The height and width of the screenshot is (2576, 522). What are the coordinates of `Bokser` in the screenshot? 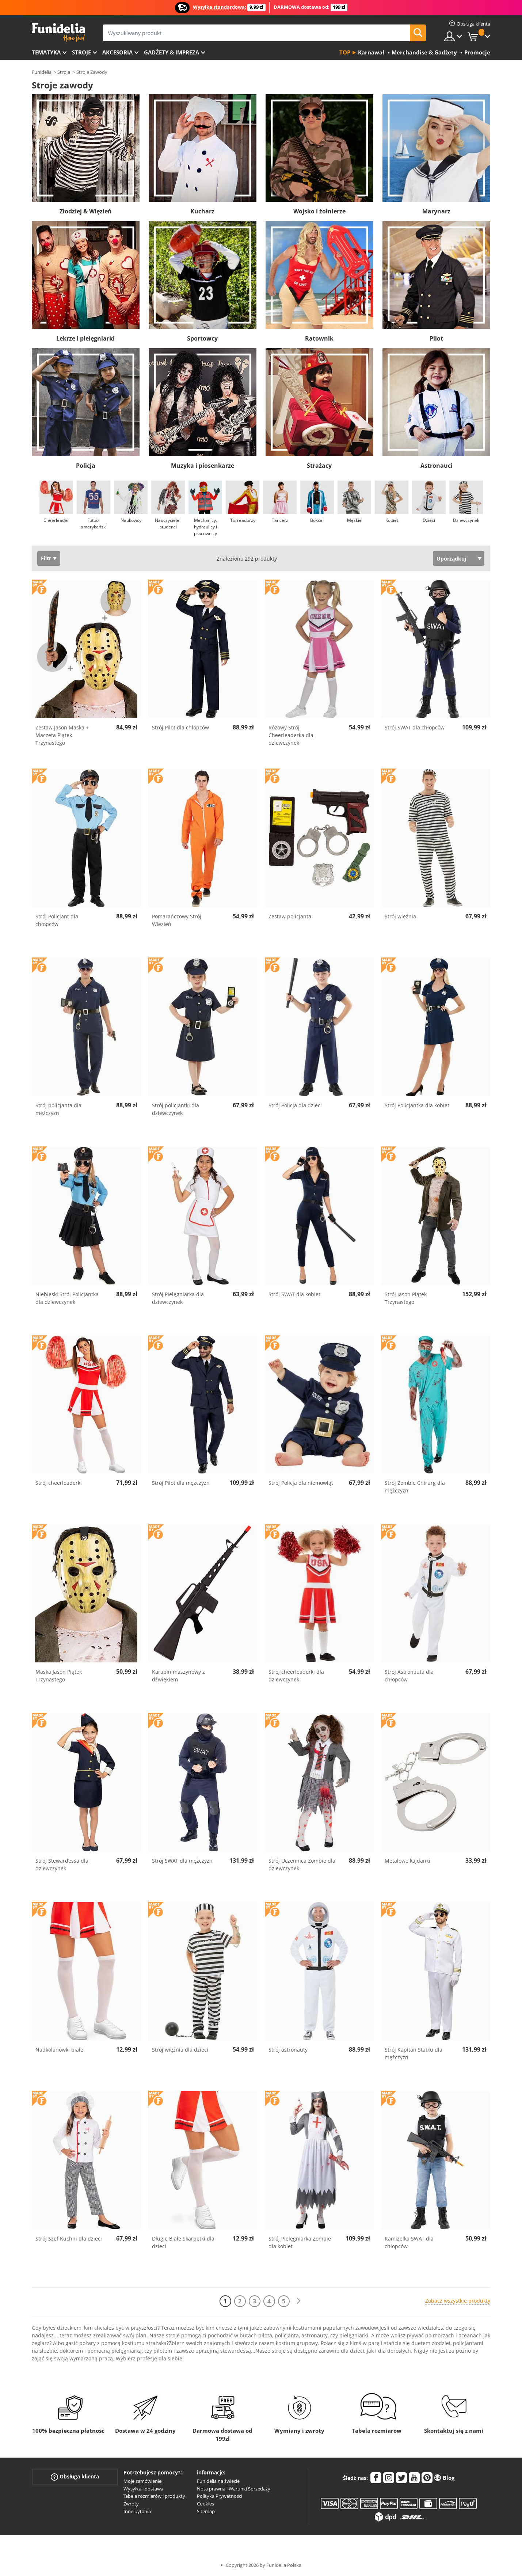 It's located at (317, 520).